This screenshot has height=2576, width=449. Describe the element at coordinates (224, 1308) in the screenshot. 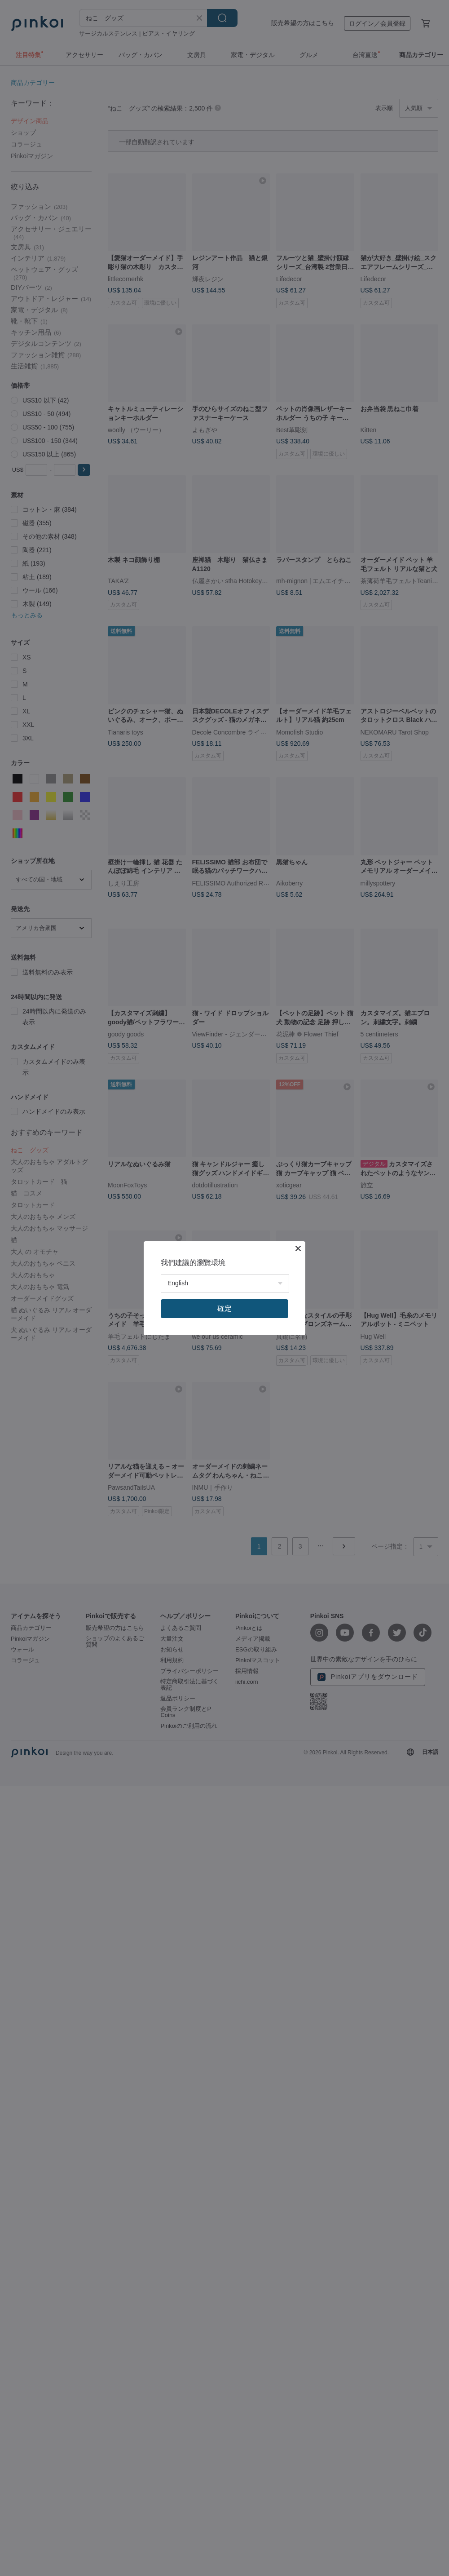

I see `確定` at that location.